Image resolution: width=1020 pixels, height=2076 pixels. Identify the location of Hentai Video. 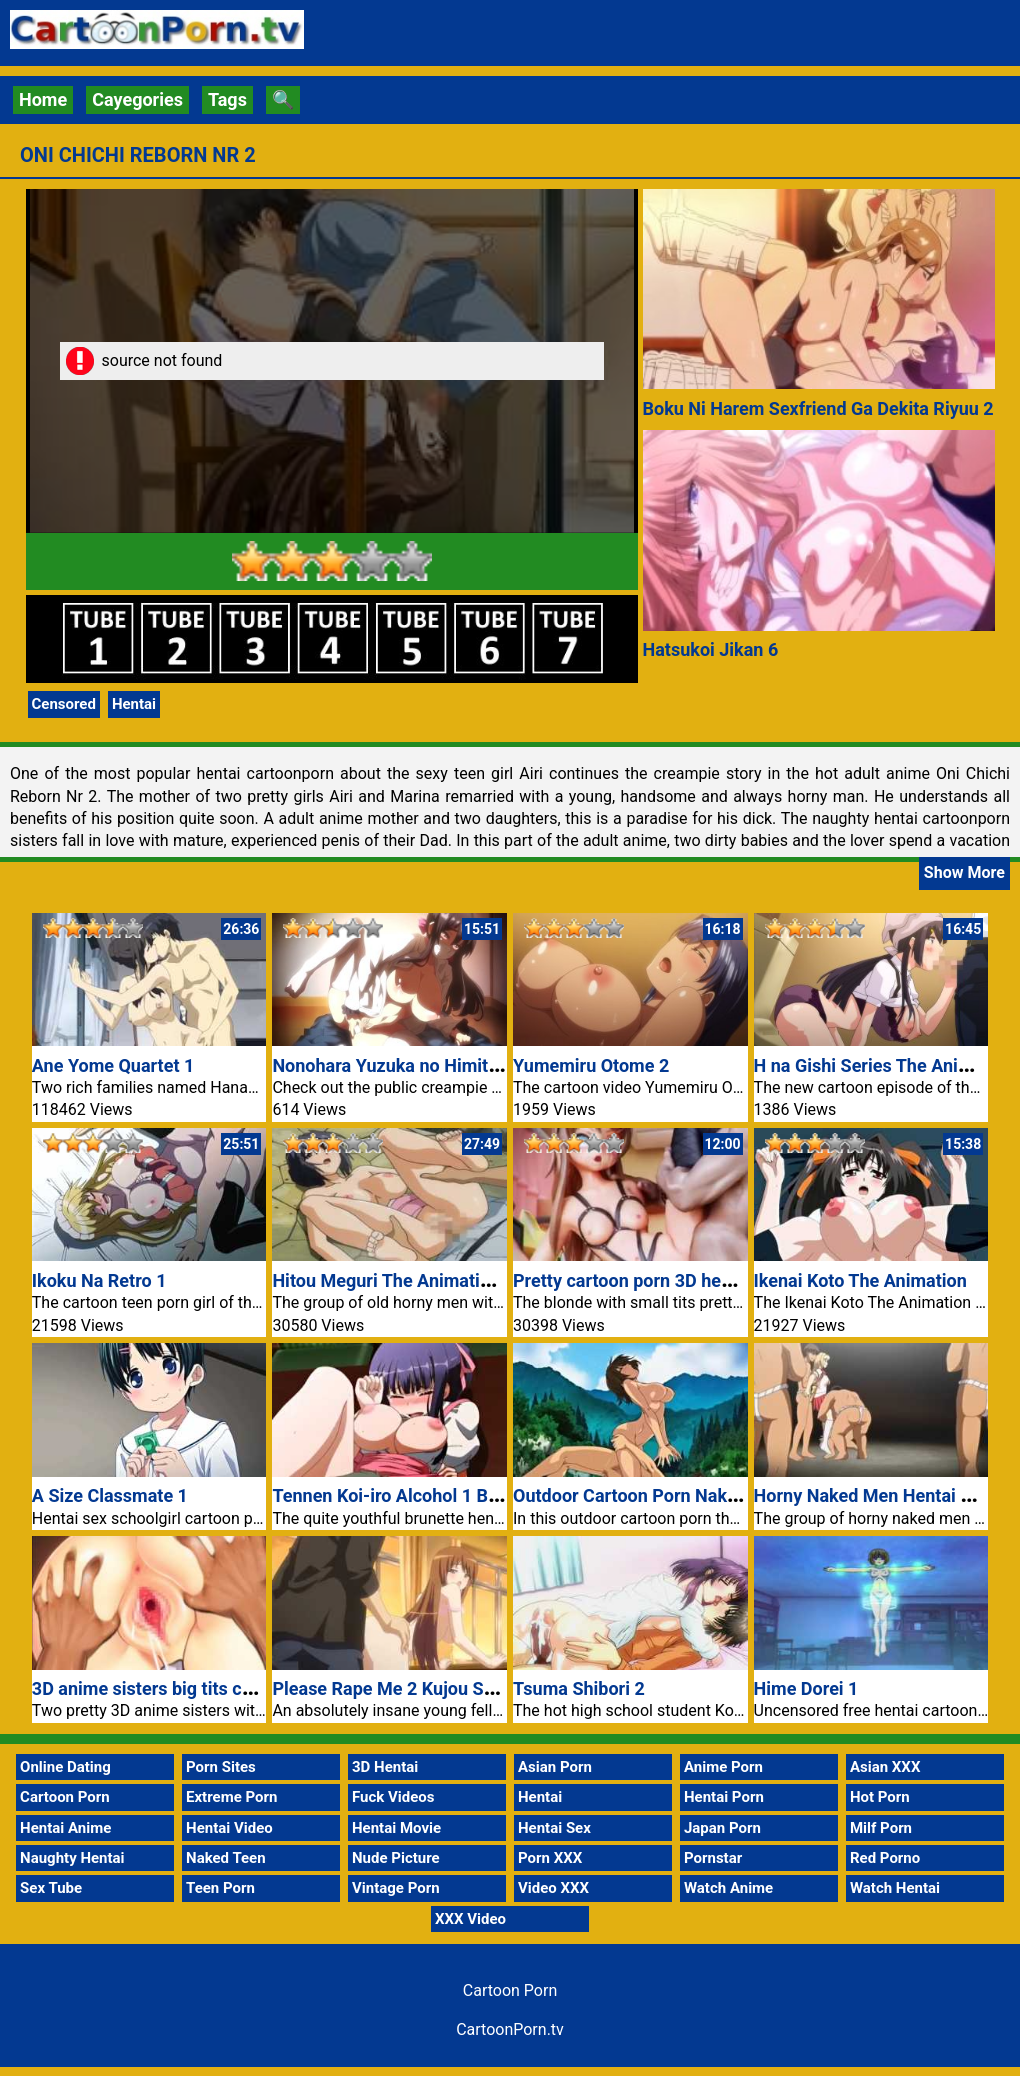
(229, 1828).